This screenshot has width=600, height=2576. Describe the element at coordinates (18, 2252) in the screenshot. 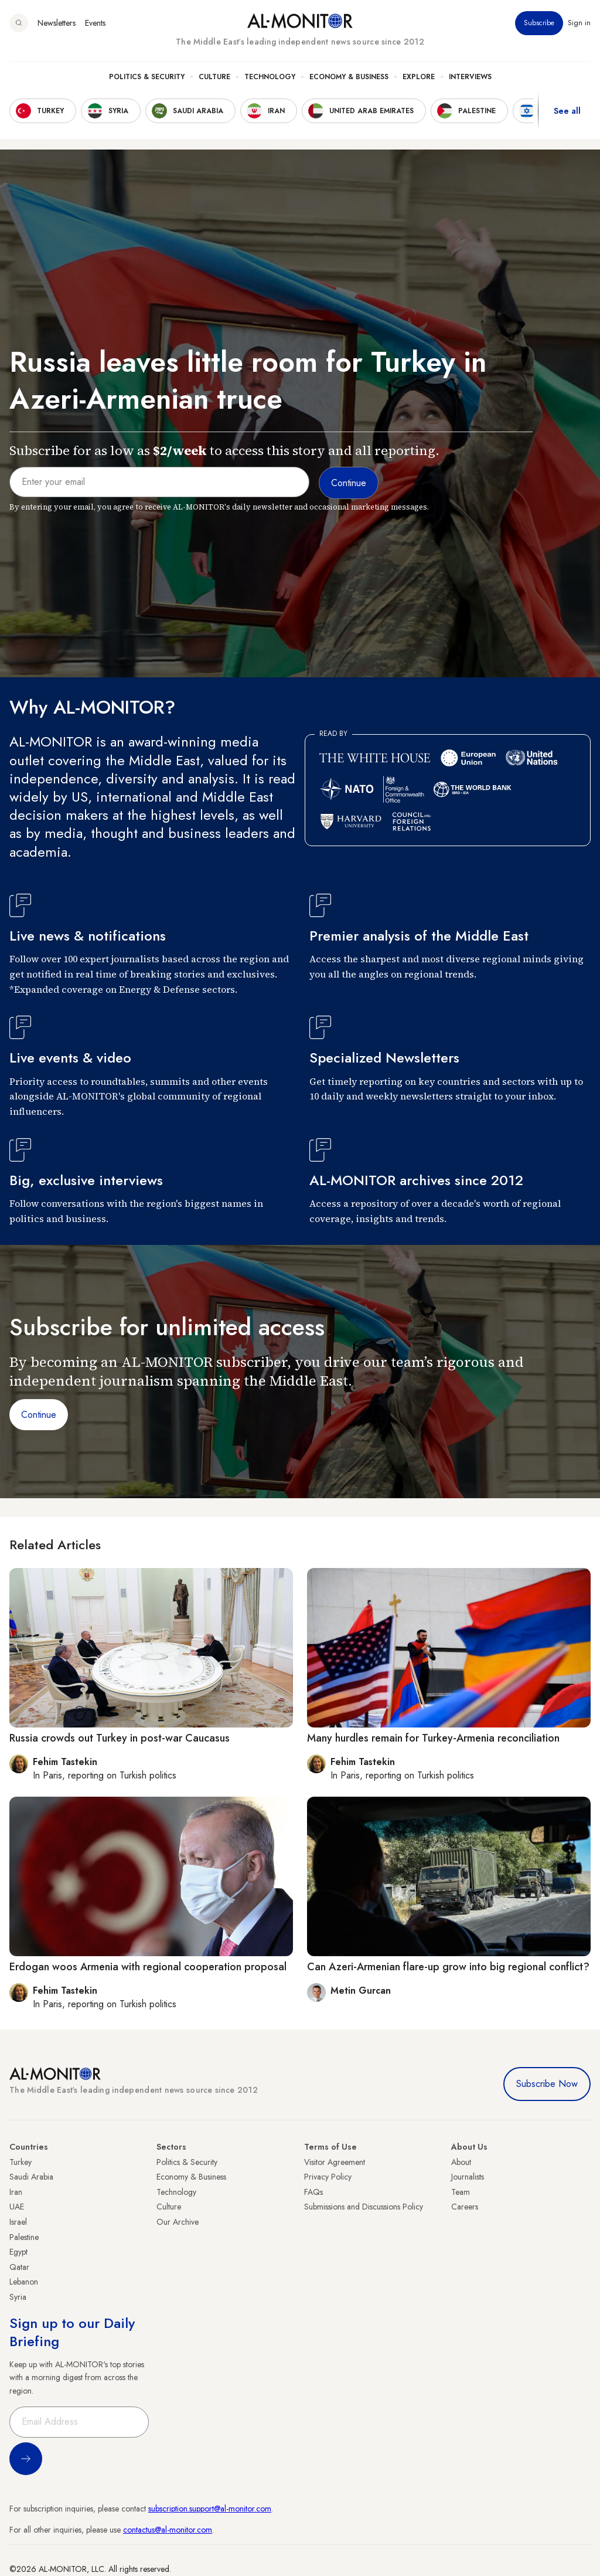

I see `Egypt` at that location.